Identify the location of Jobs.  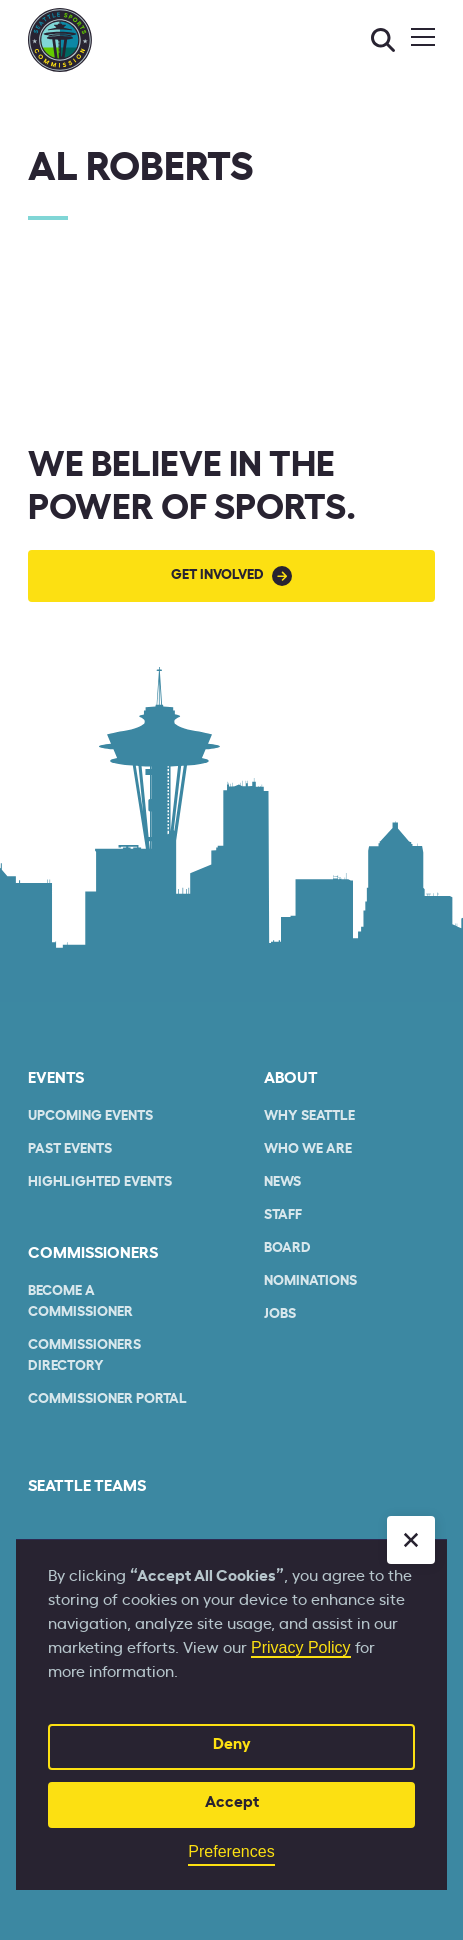
(280, 1314).